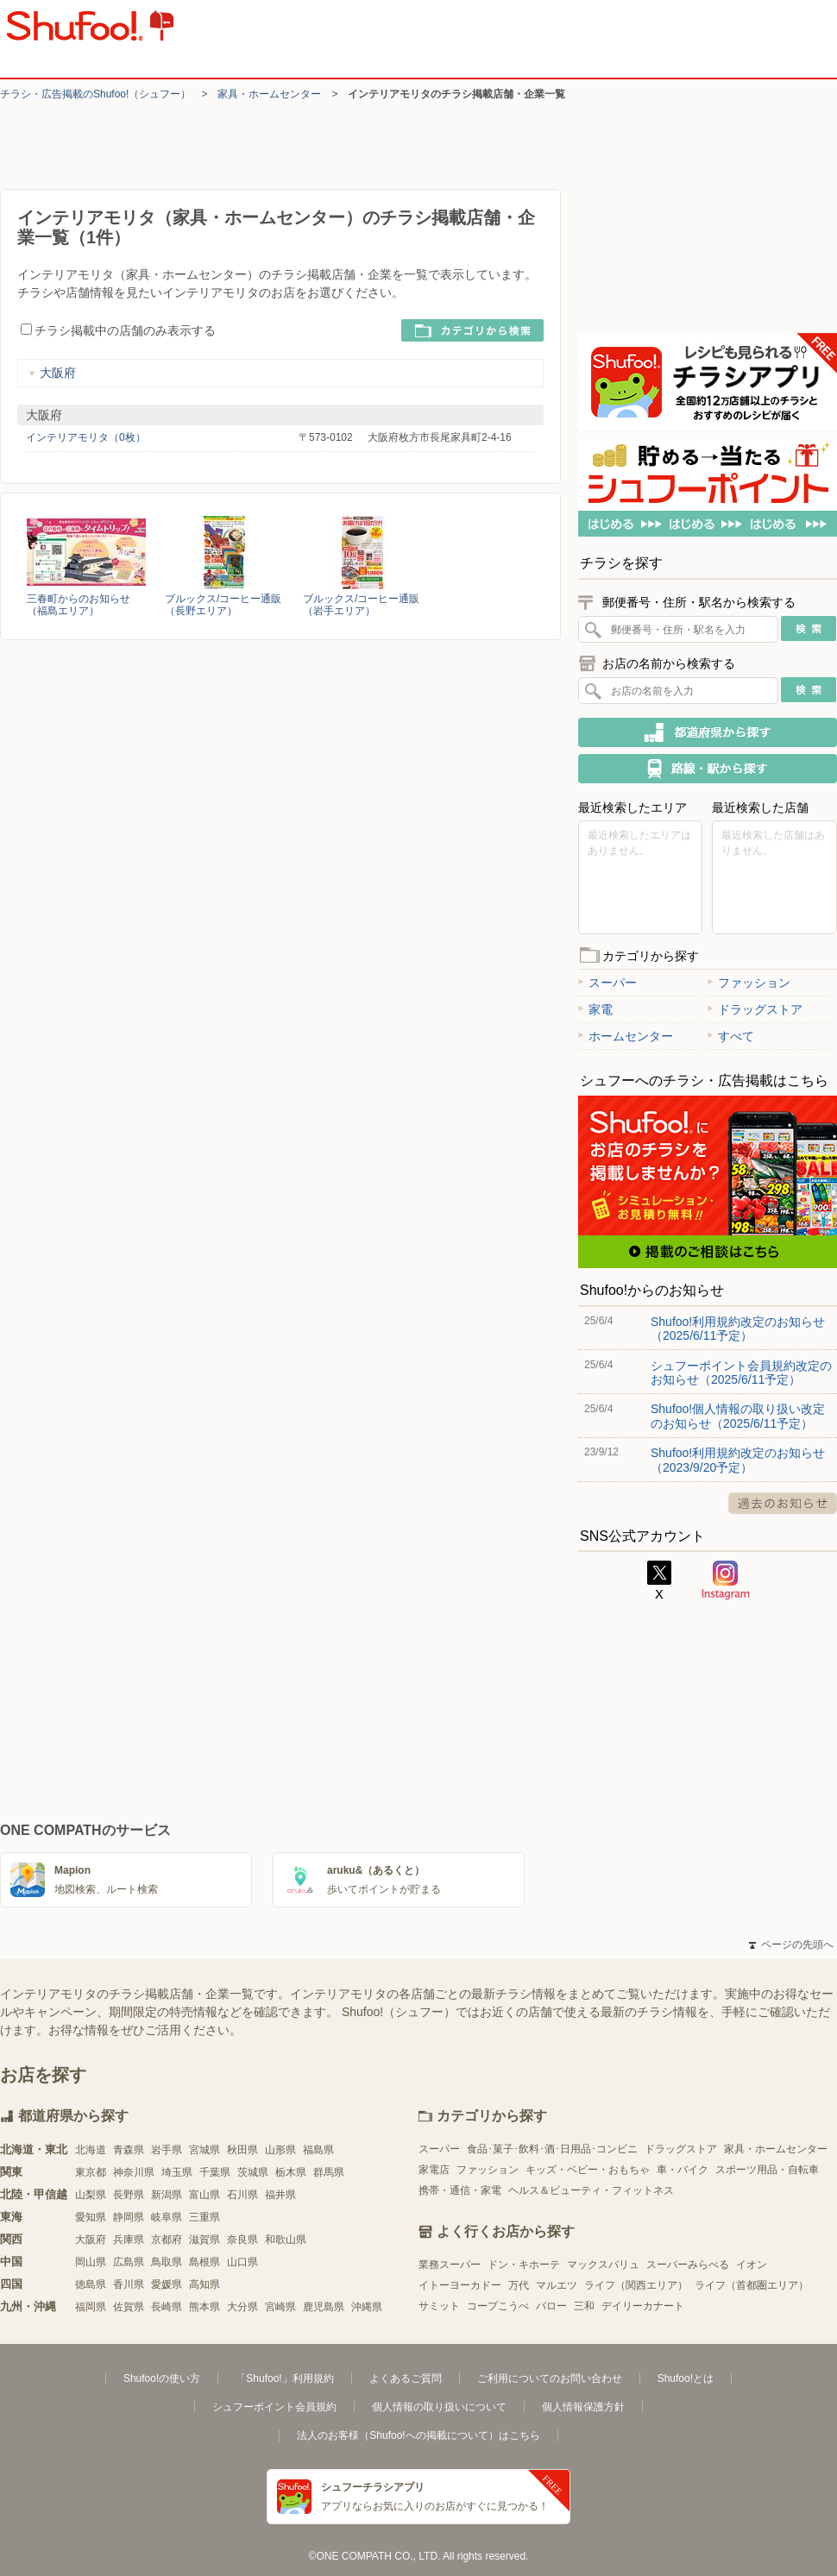  I want to click on Shufoo!利用規約改定のお知らせ（2025/6/11予定）, so click(738, 1328).